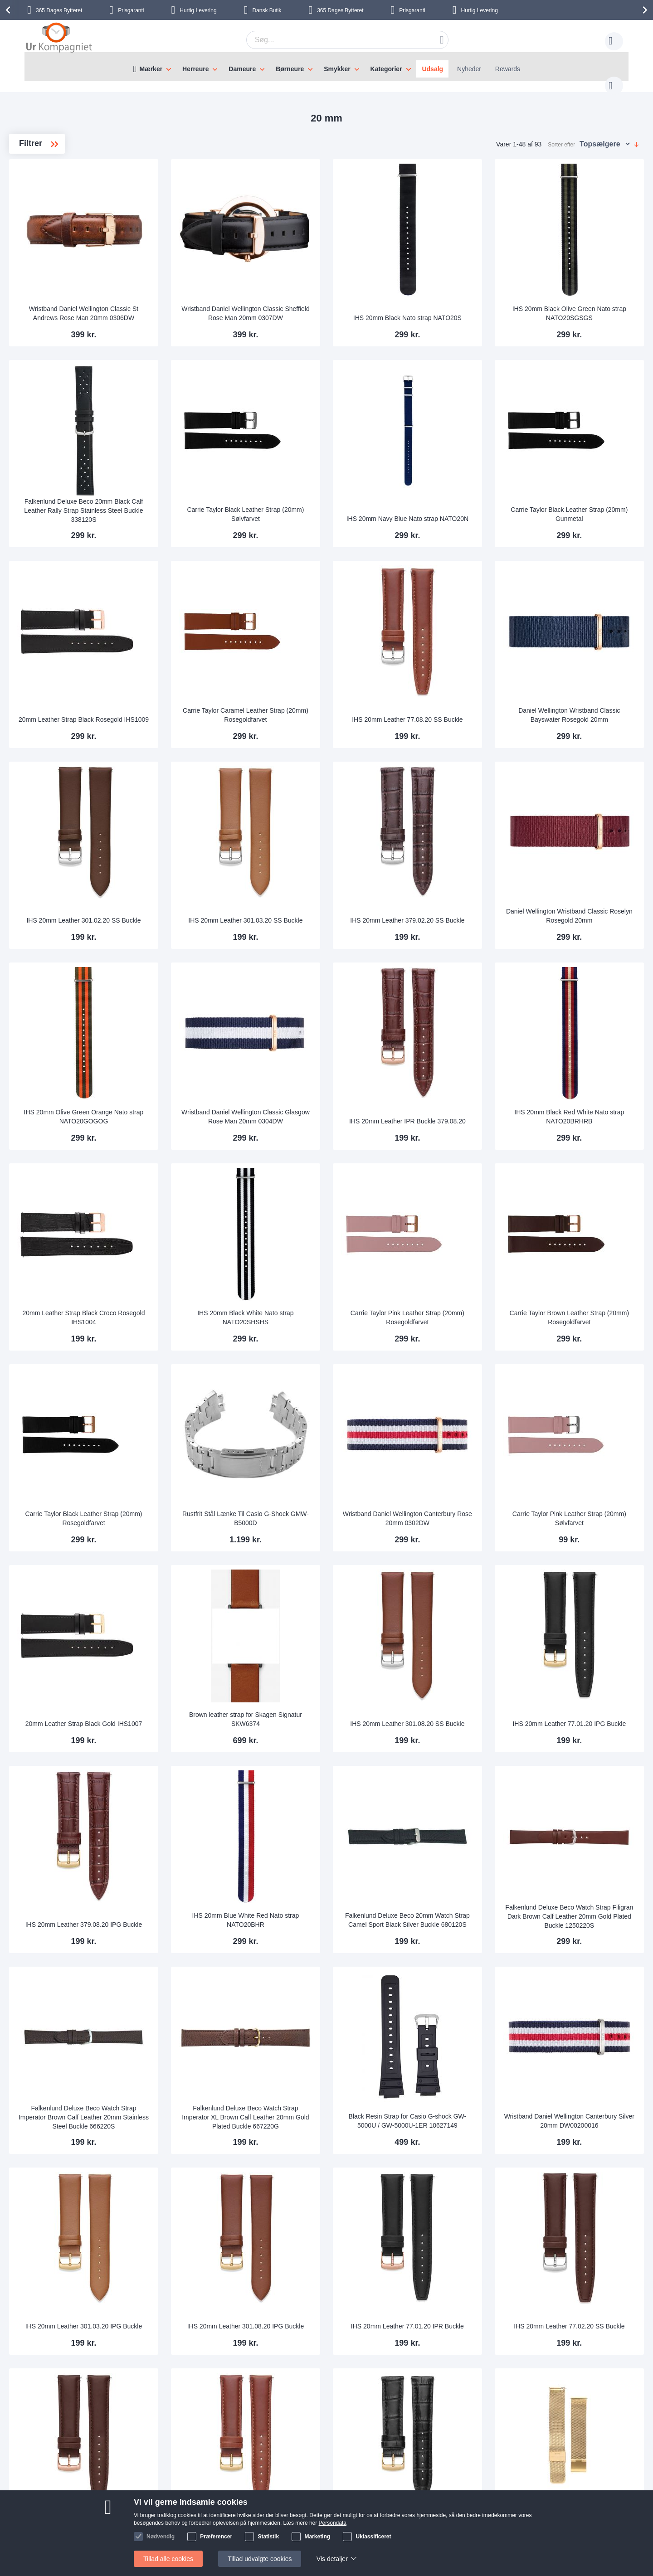  What do you see at coordinates (217, 2523) in the screenshot?
I see `Alt om ure` at bounding box center [217, 2523].